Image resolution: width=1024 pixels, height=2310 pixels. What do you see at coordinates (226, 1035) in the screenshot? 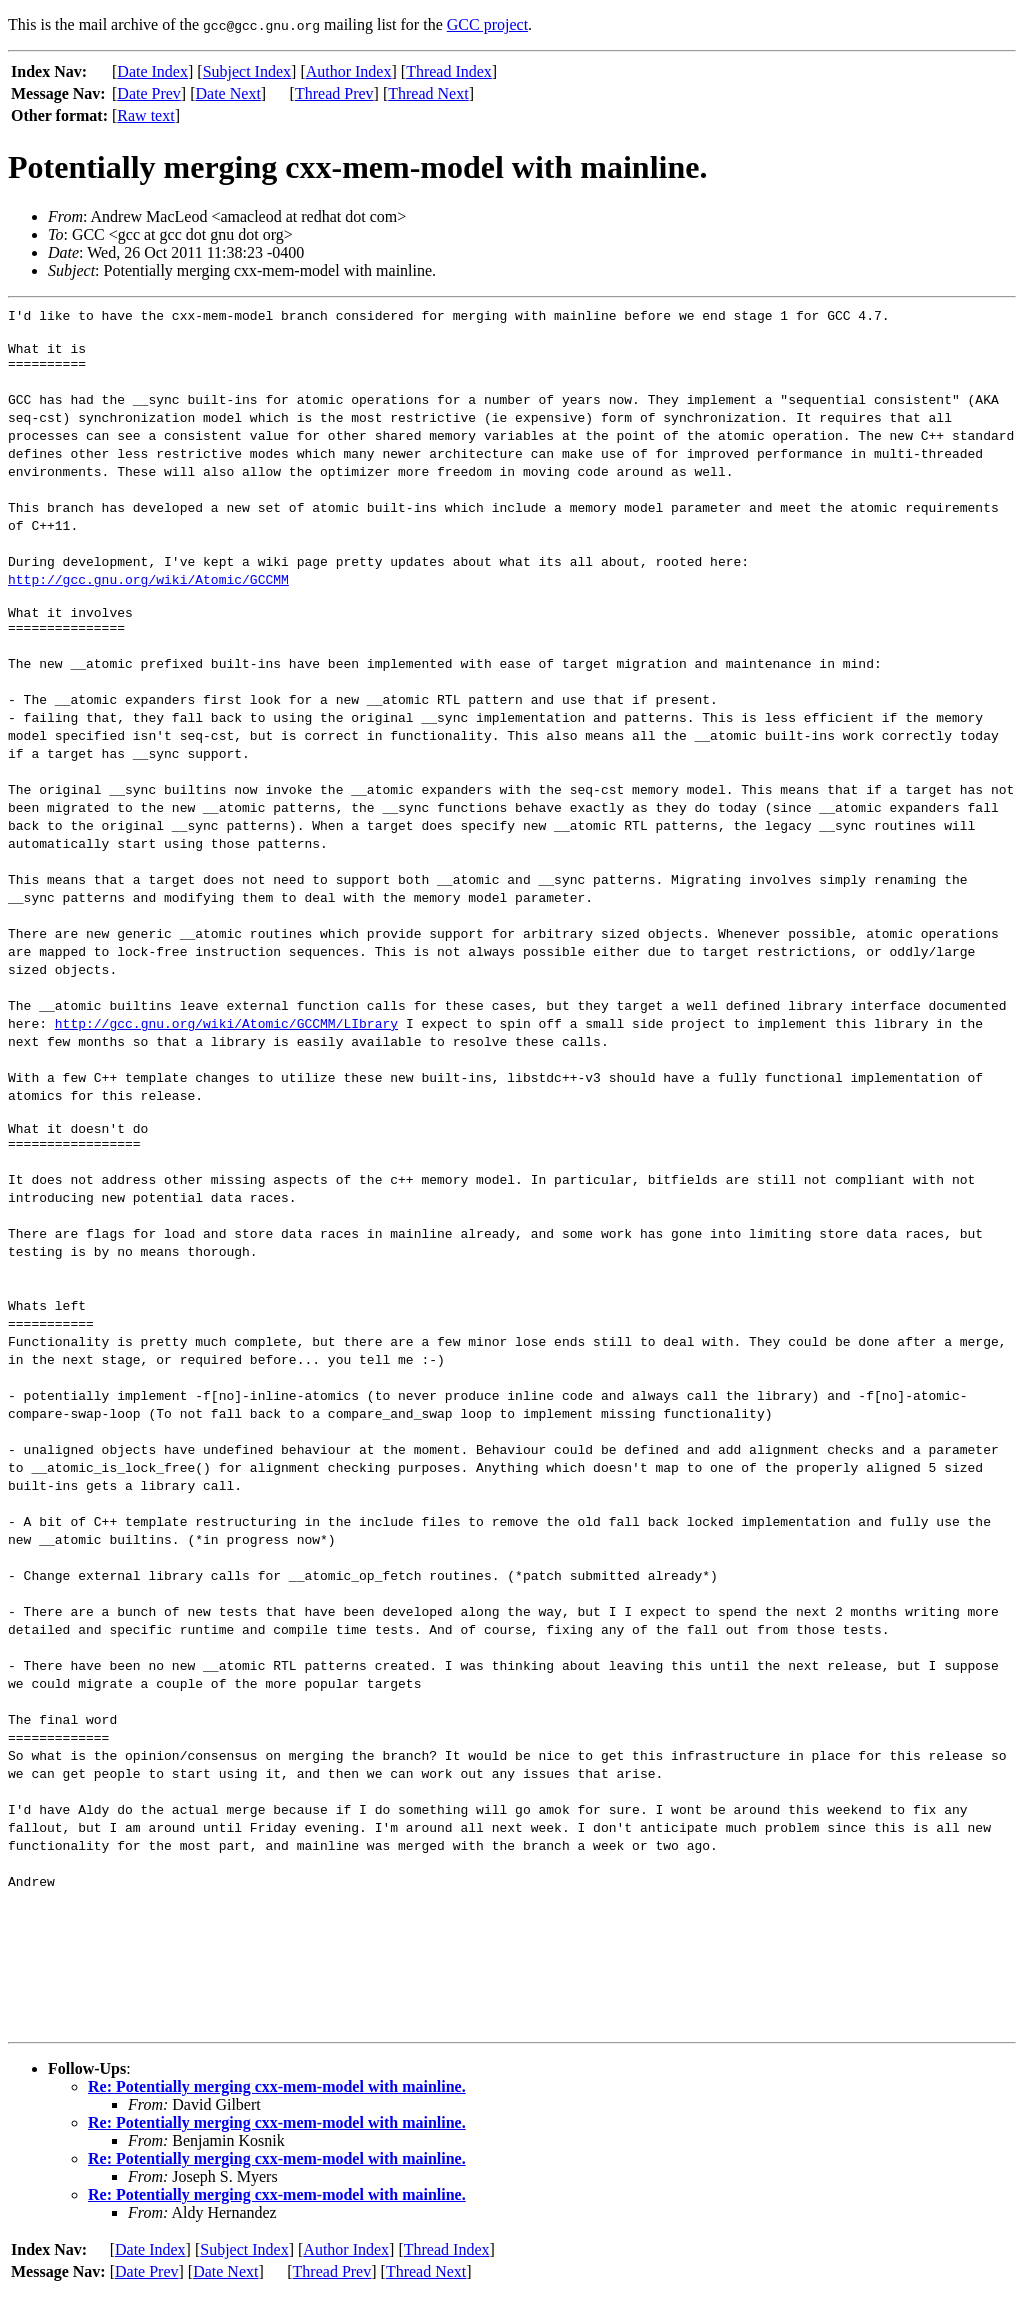
I see `http://gcc.gnu.org/wiki/Atomic/GCCMM/LIbrary` at bounding box center [226, 1035].